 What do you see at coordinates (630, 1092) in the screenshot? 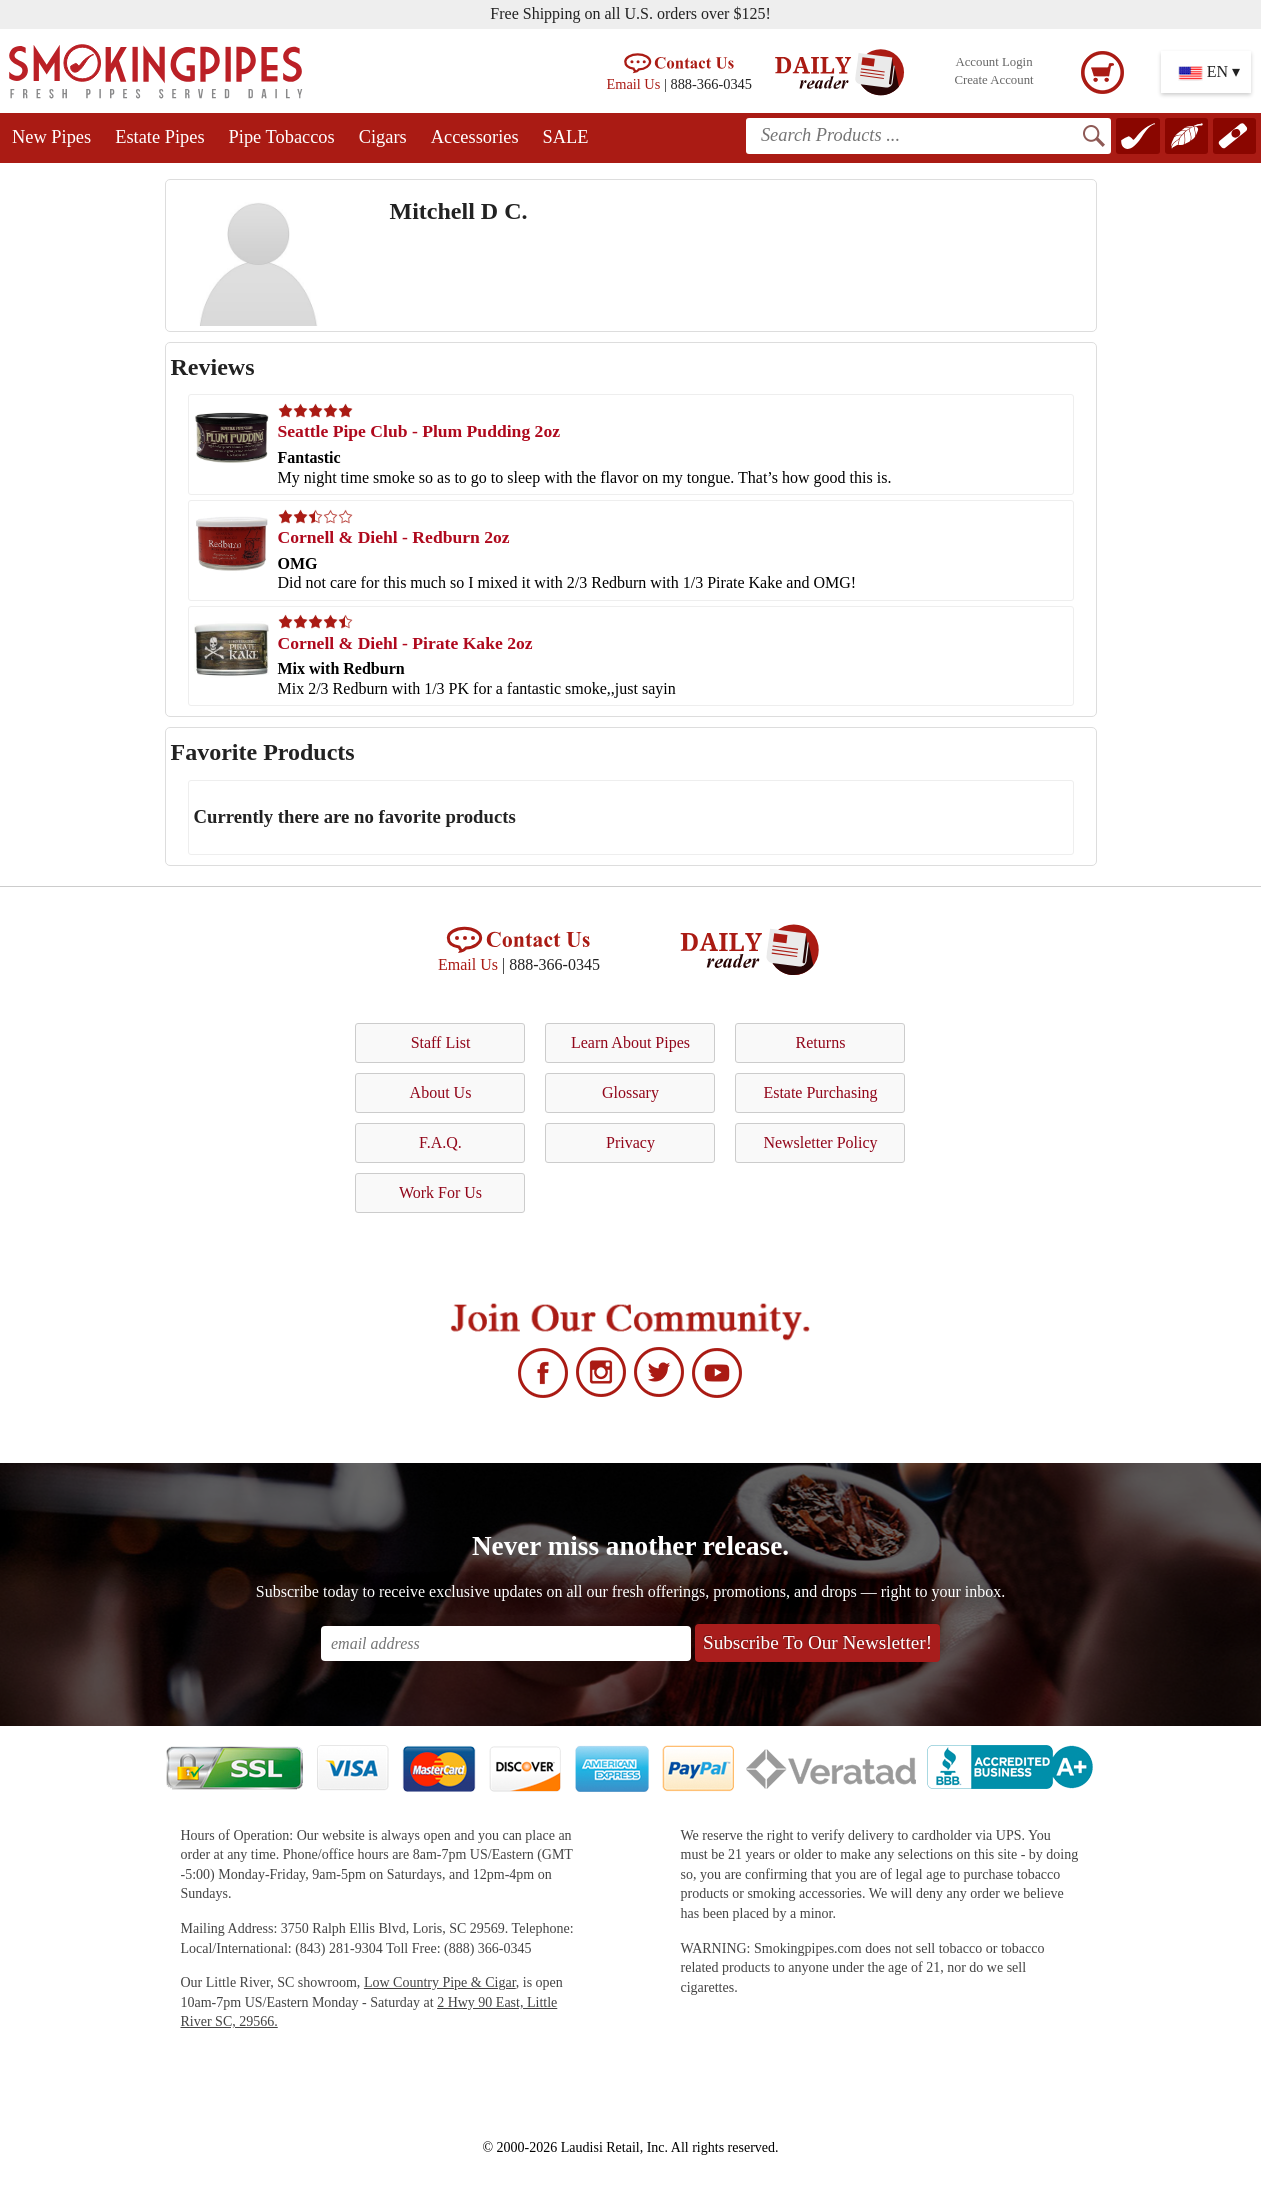
I see `Glossary` at bounding box center [630, 1092].